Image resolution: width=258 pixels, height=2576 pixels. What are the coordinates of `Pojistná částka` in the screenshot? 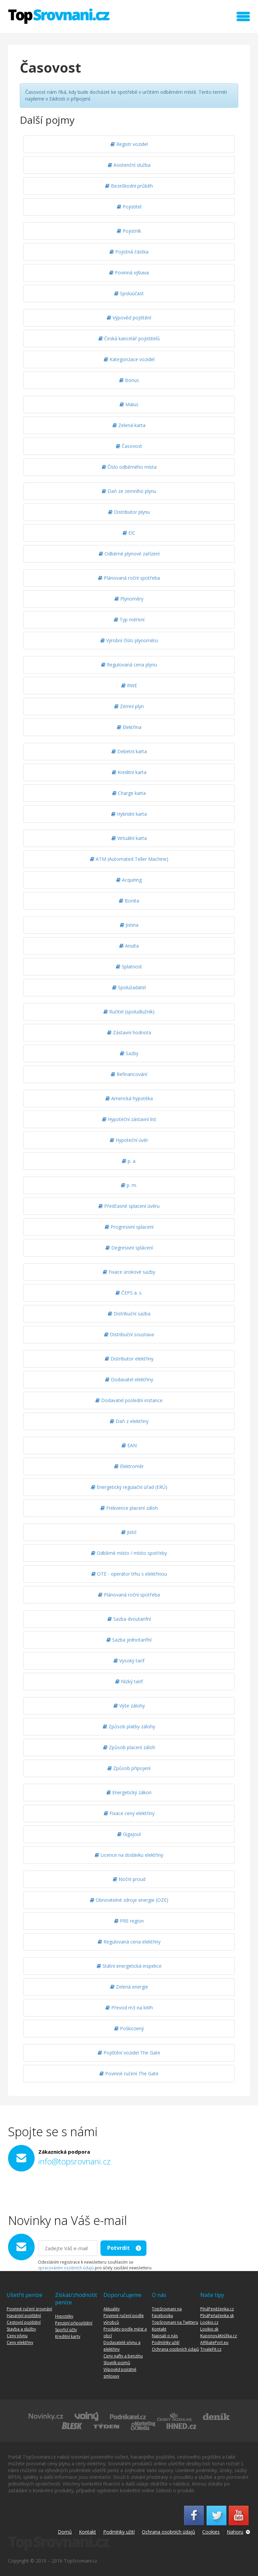 It's located at (129, 251).